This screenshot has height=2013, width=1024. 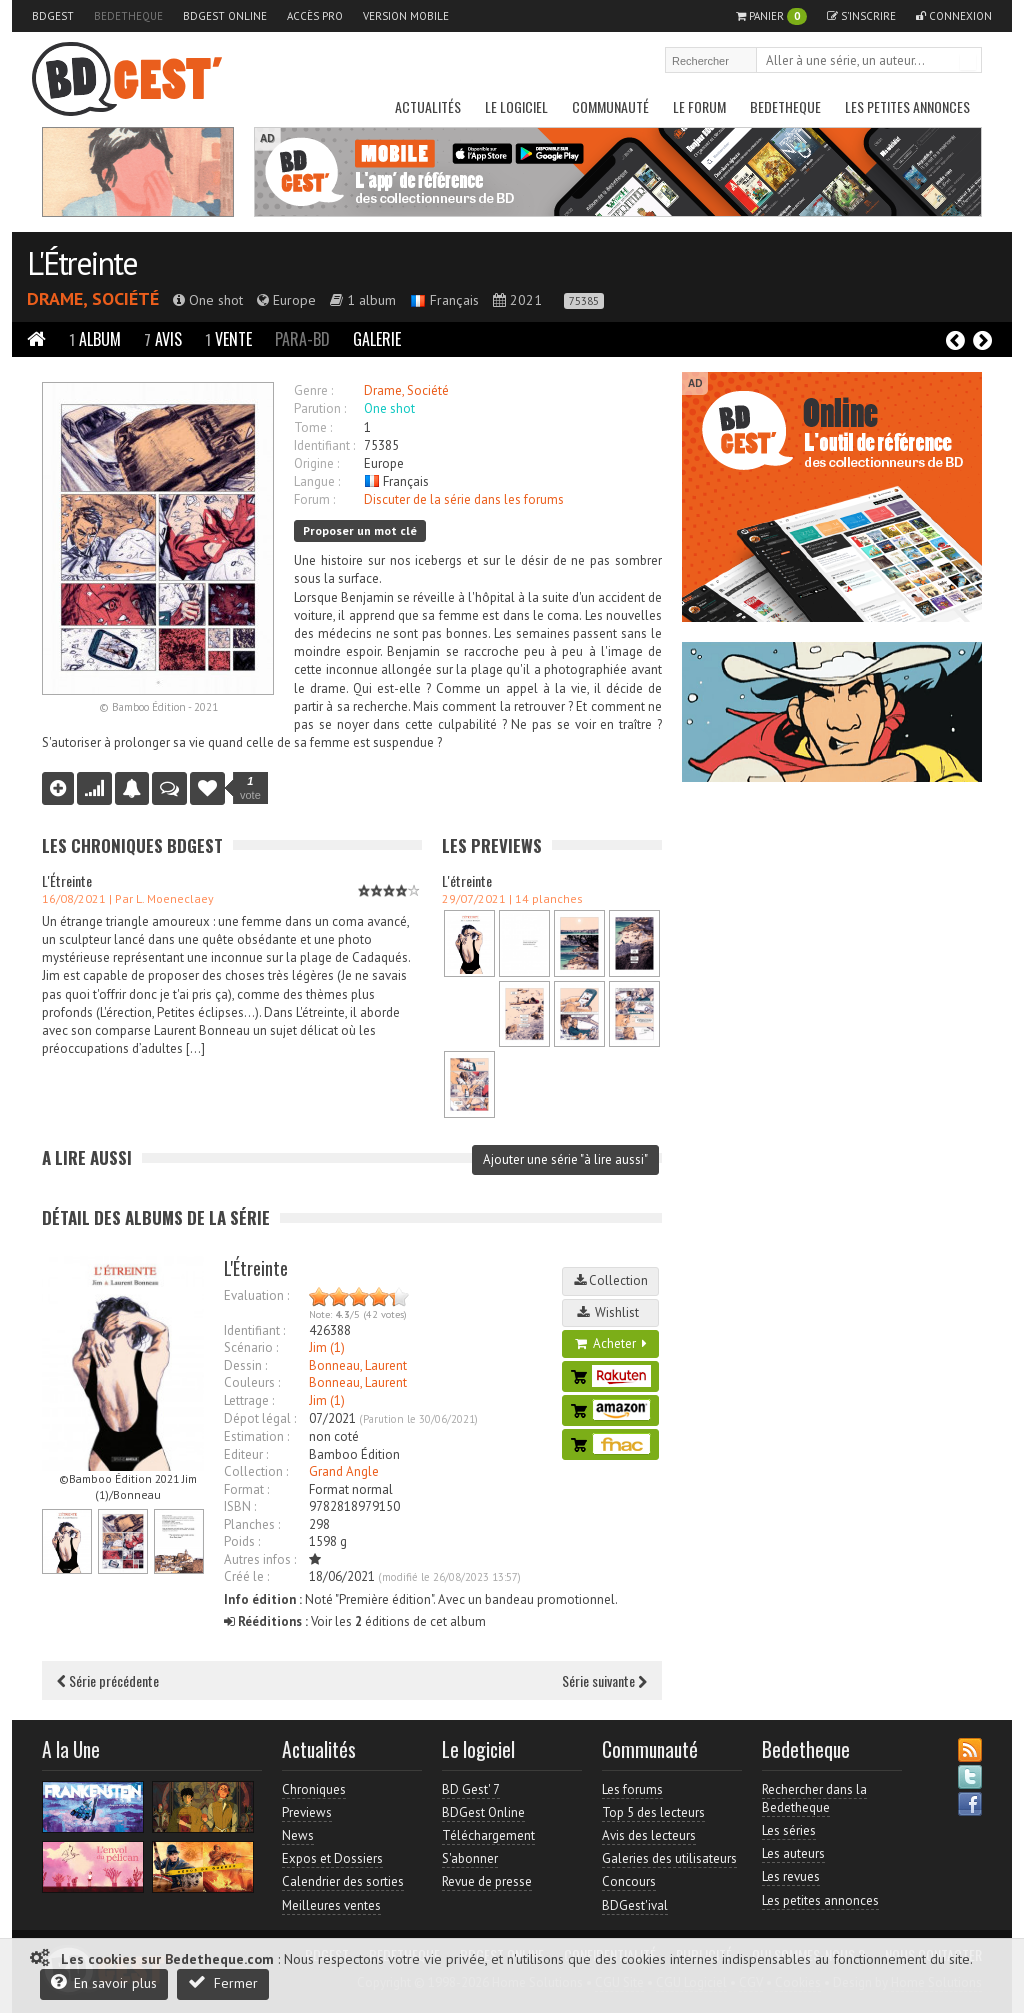 What do you see at coordinates (240, 1506) in the screenshot?
I see `ISBN :` at bounding box center [240, 1506].